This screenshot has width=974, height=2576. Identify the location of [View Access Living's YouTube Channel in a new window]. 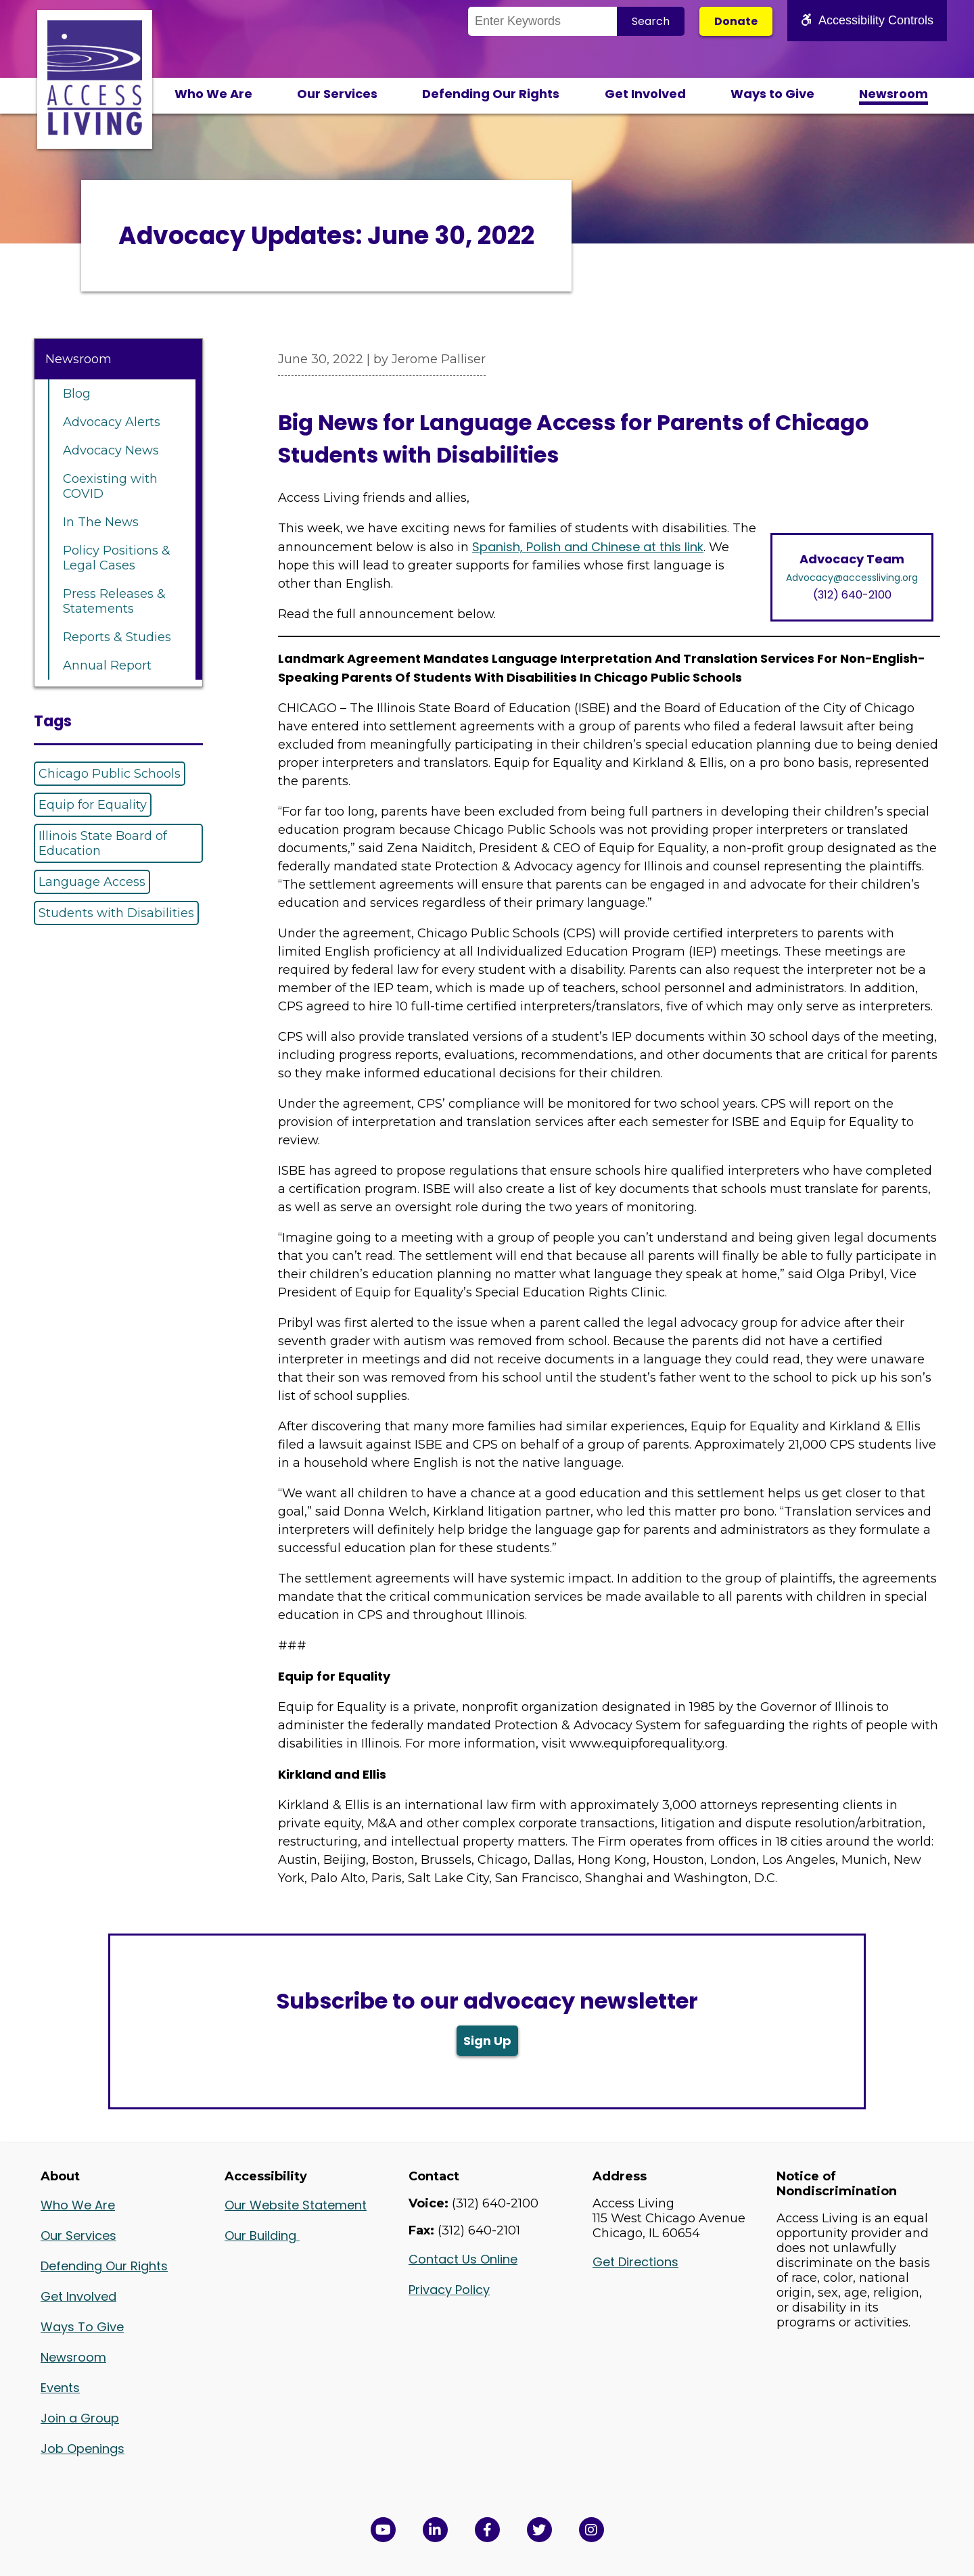
(383, 2529).